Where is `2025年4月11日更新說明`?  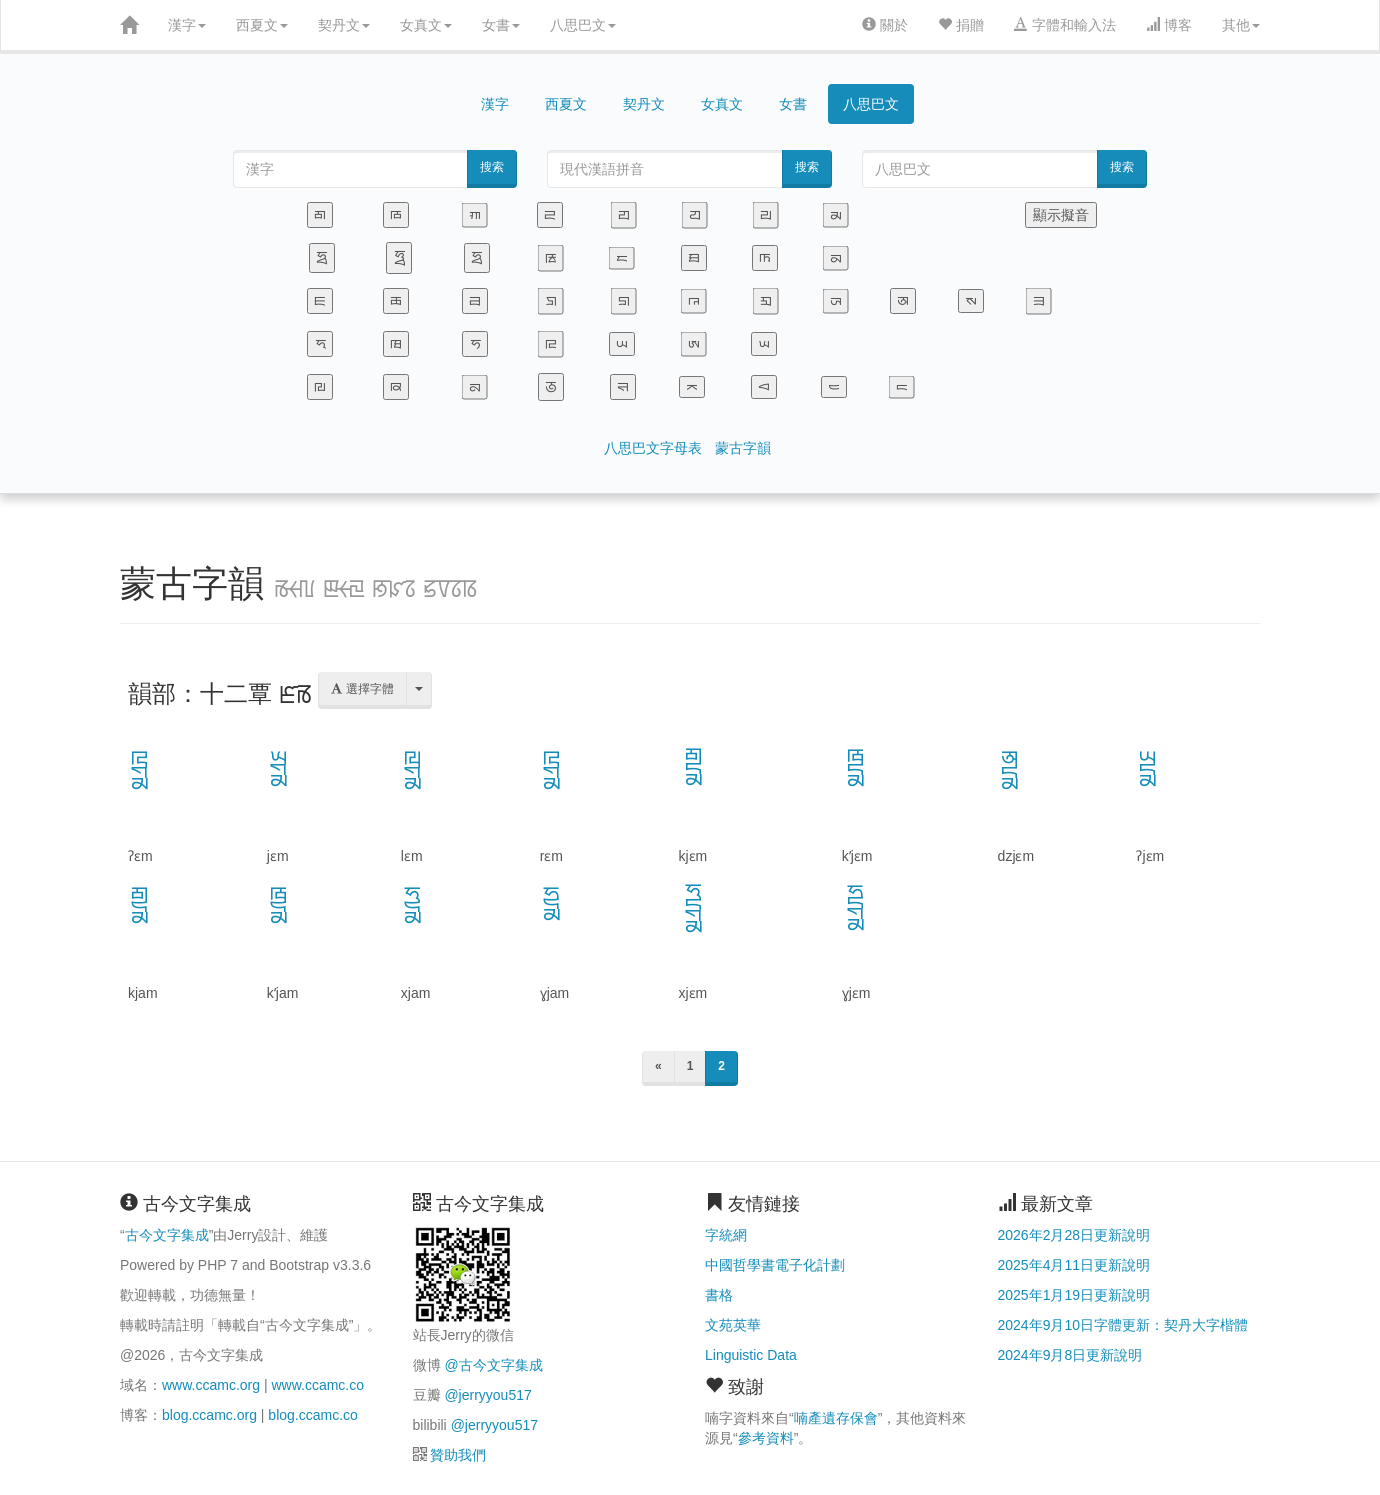
2025年4月11日更新說明 is located at coordinates (1074, 1265).